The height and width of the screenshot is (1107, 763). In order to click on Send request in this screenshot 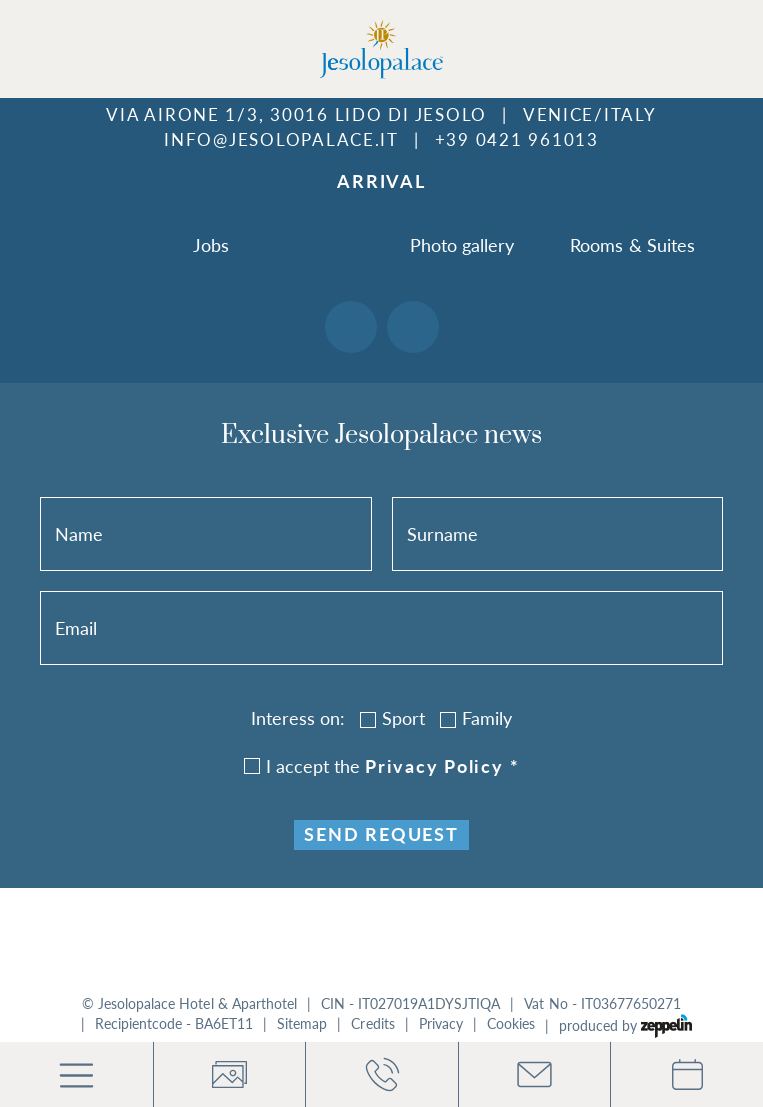, I will do `click(381, 834)`.